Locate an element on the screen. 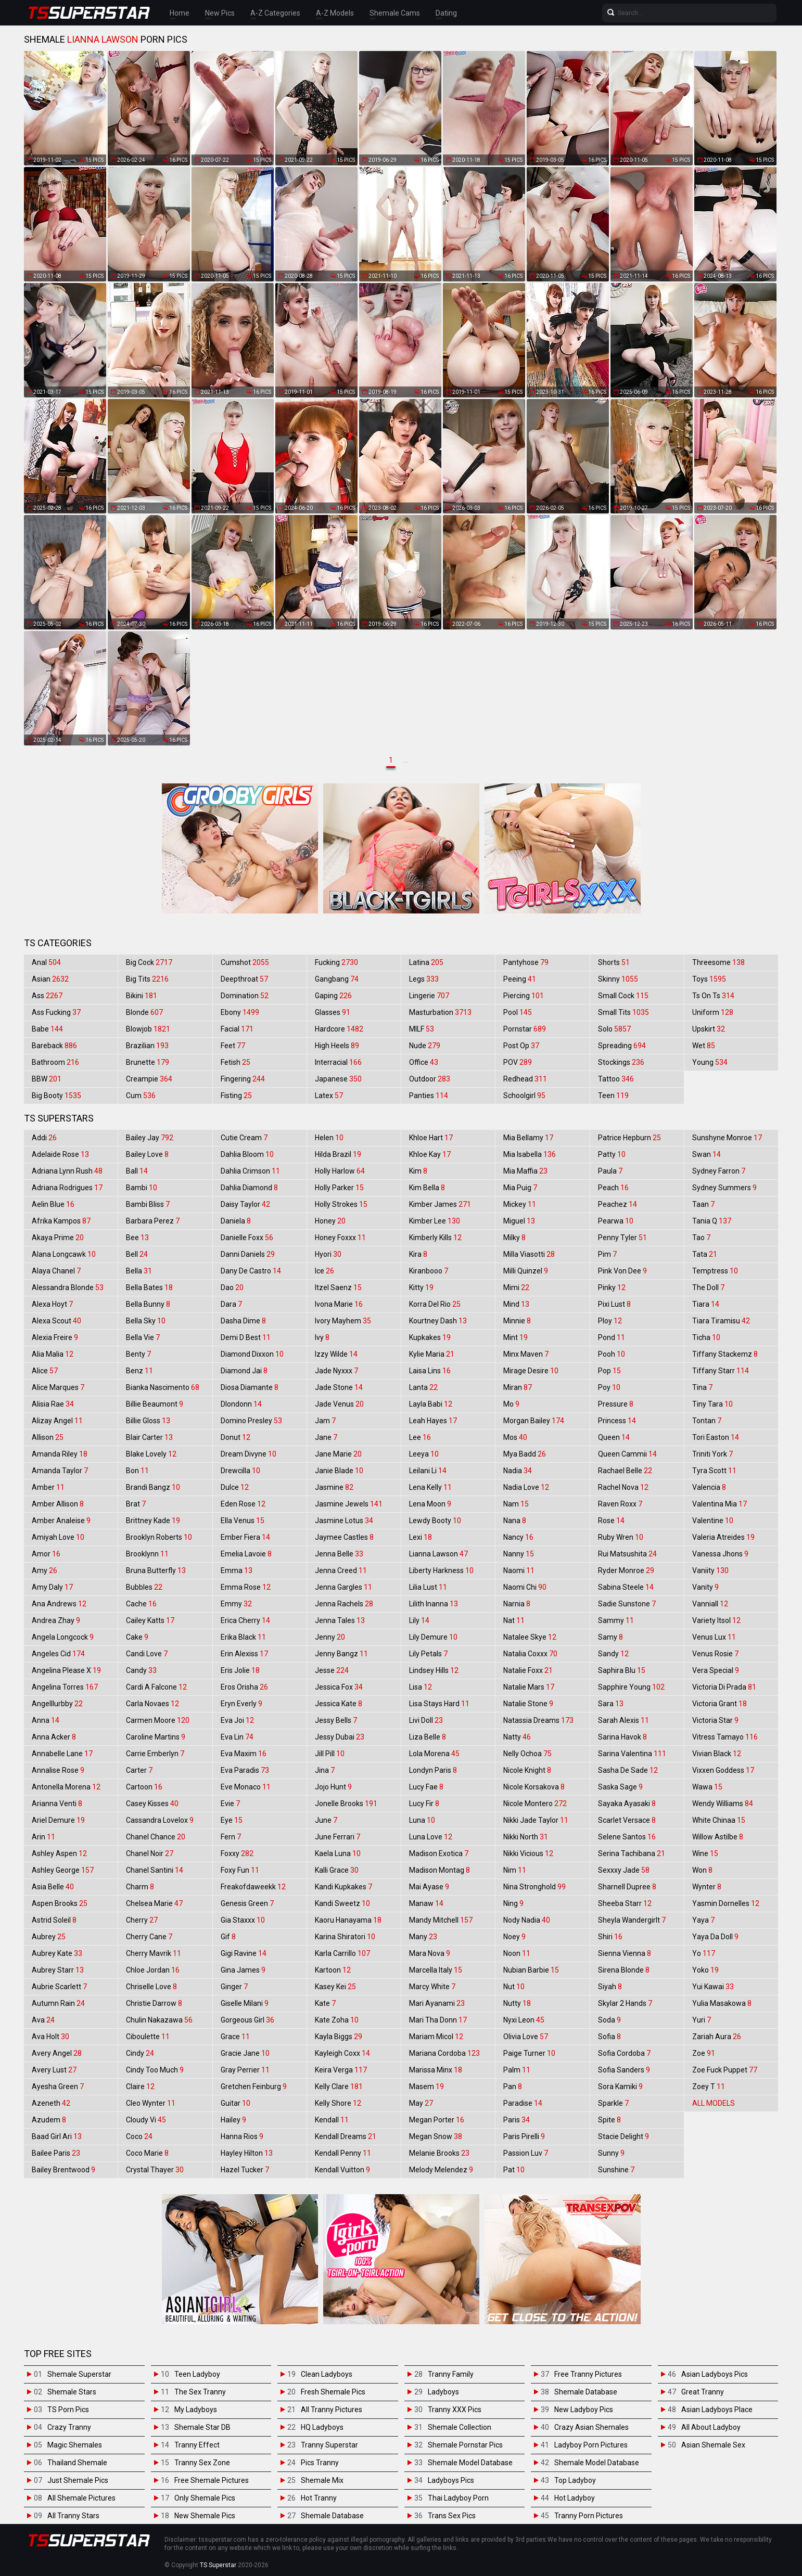 The image size is (802, 2576). Eva Paradis is located at coordinates (245, 1770).